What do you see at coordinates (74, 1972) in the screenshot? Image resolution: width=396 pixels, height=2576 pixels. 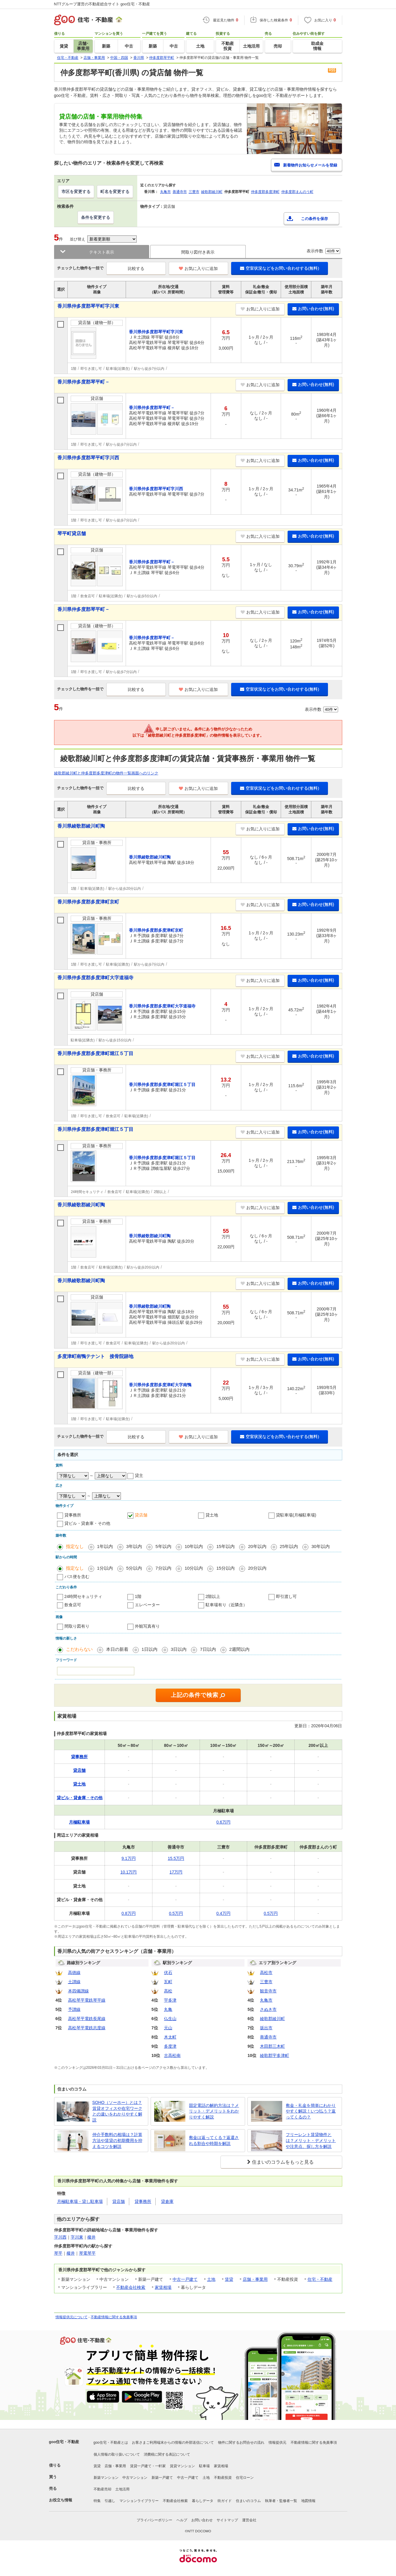 I see `高徳線` at bounding box center [74, 1972].